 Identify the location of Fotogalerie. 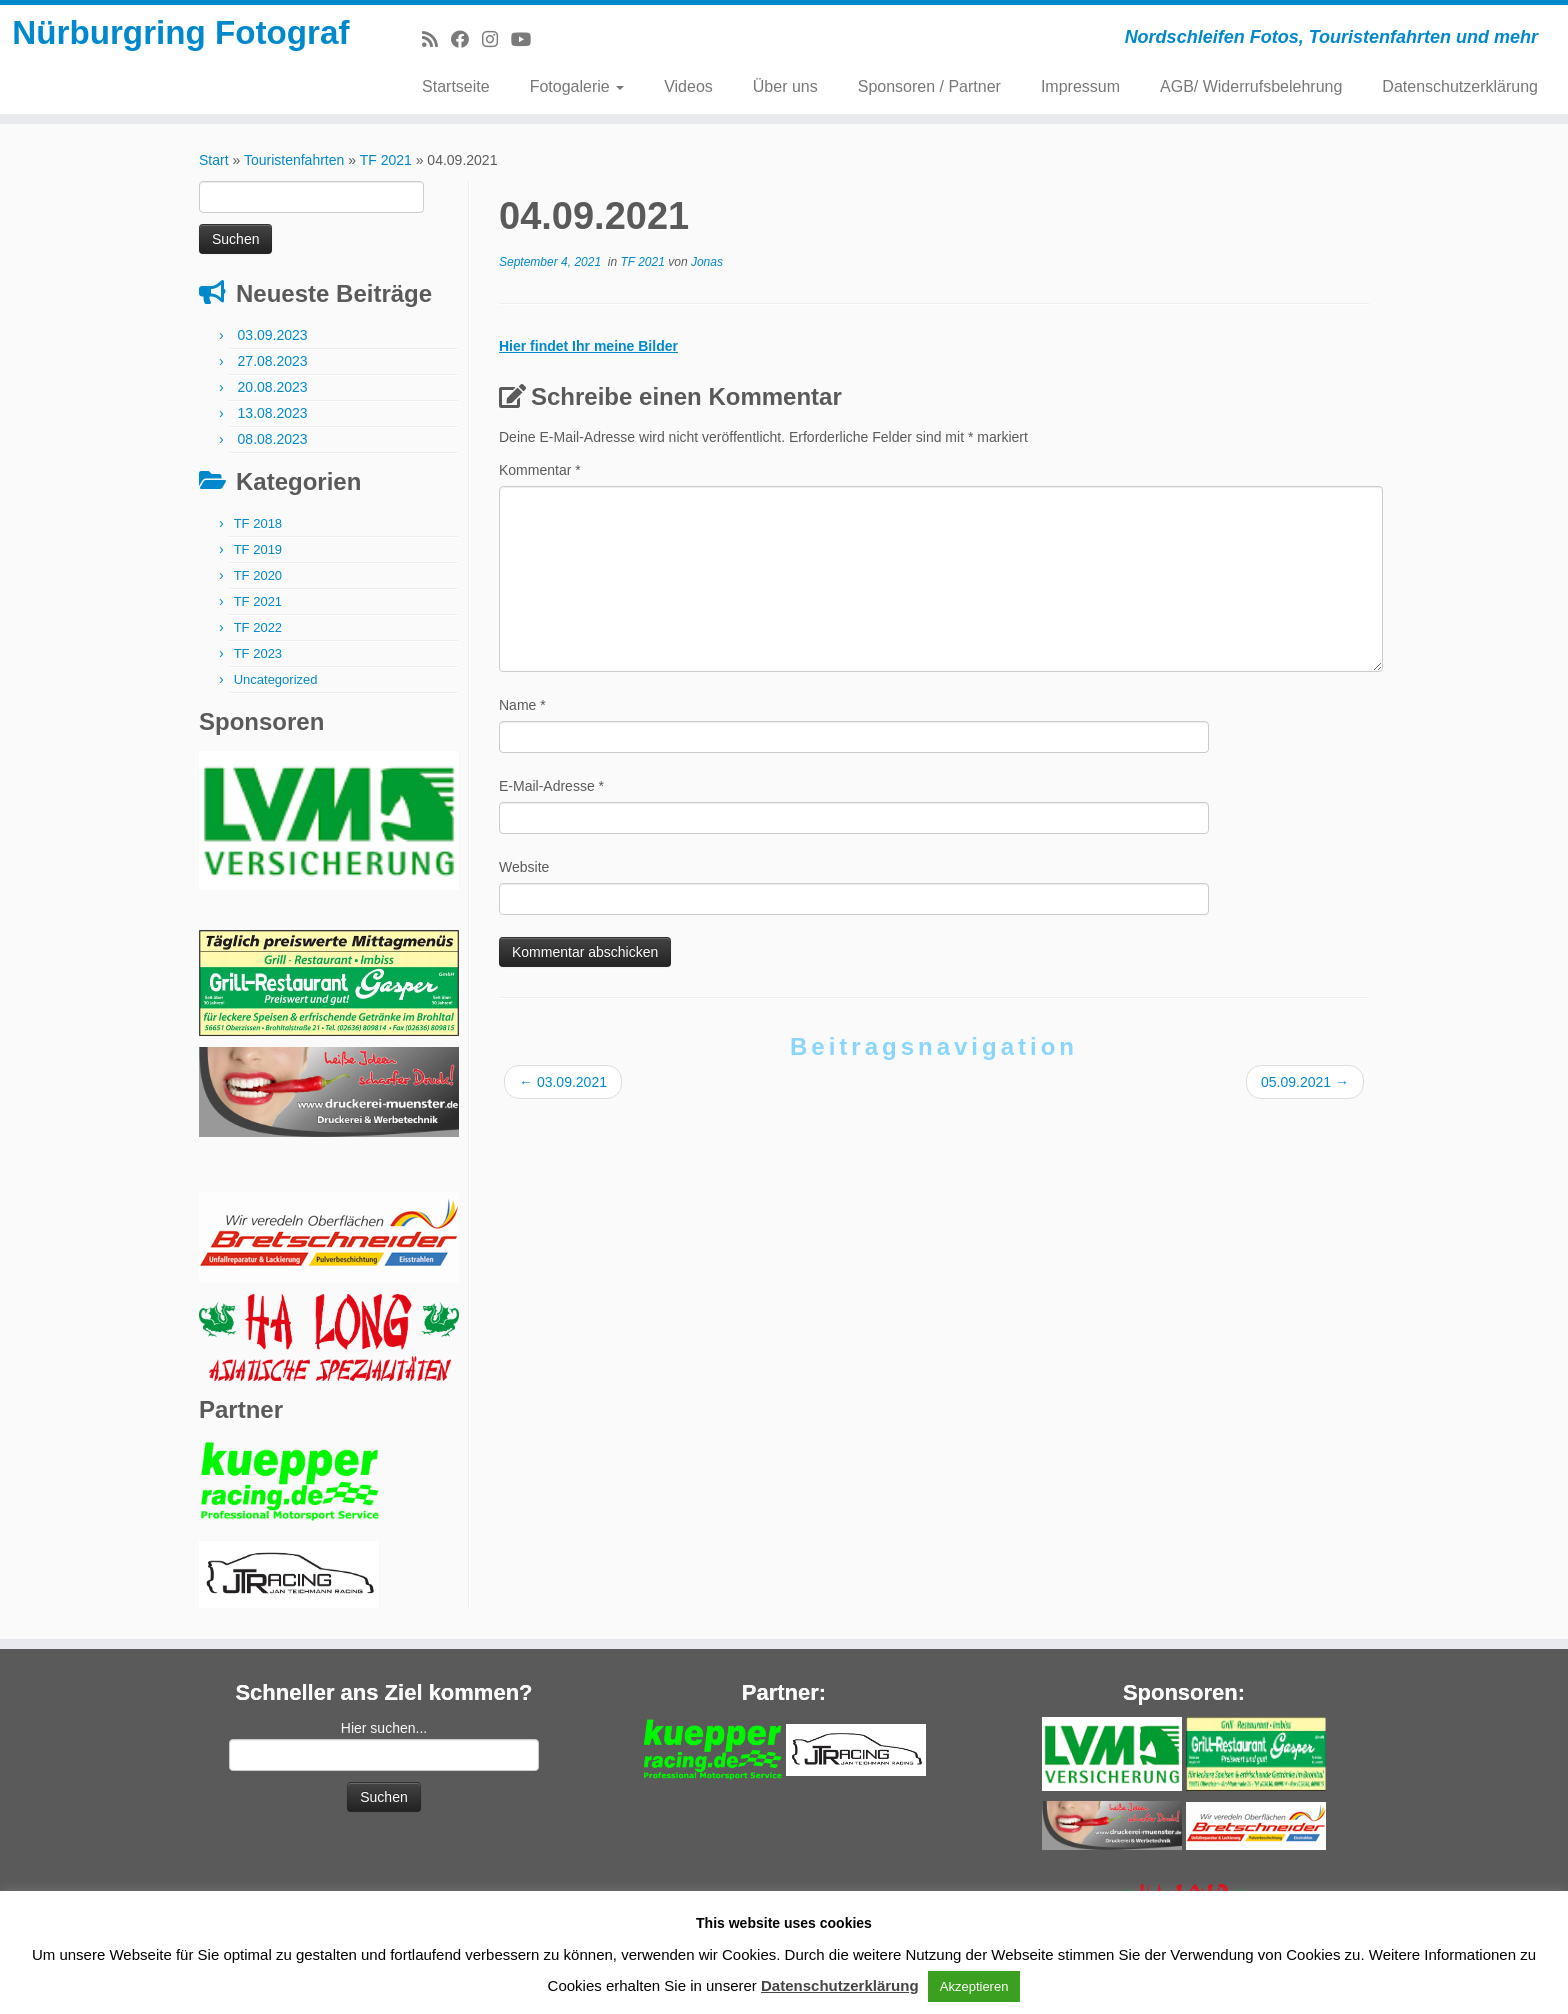
(577, 86).